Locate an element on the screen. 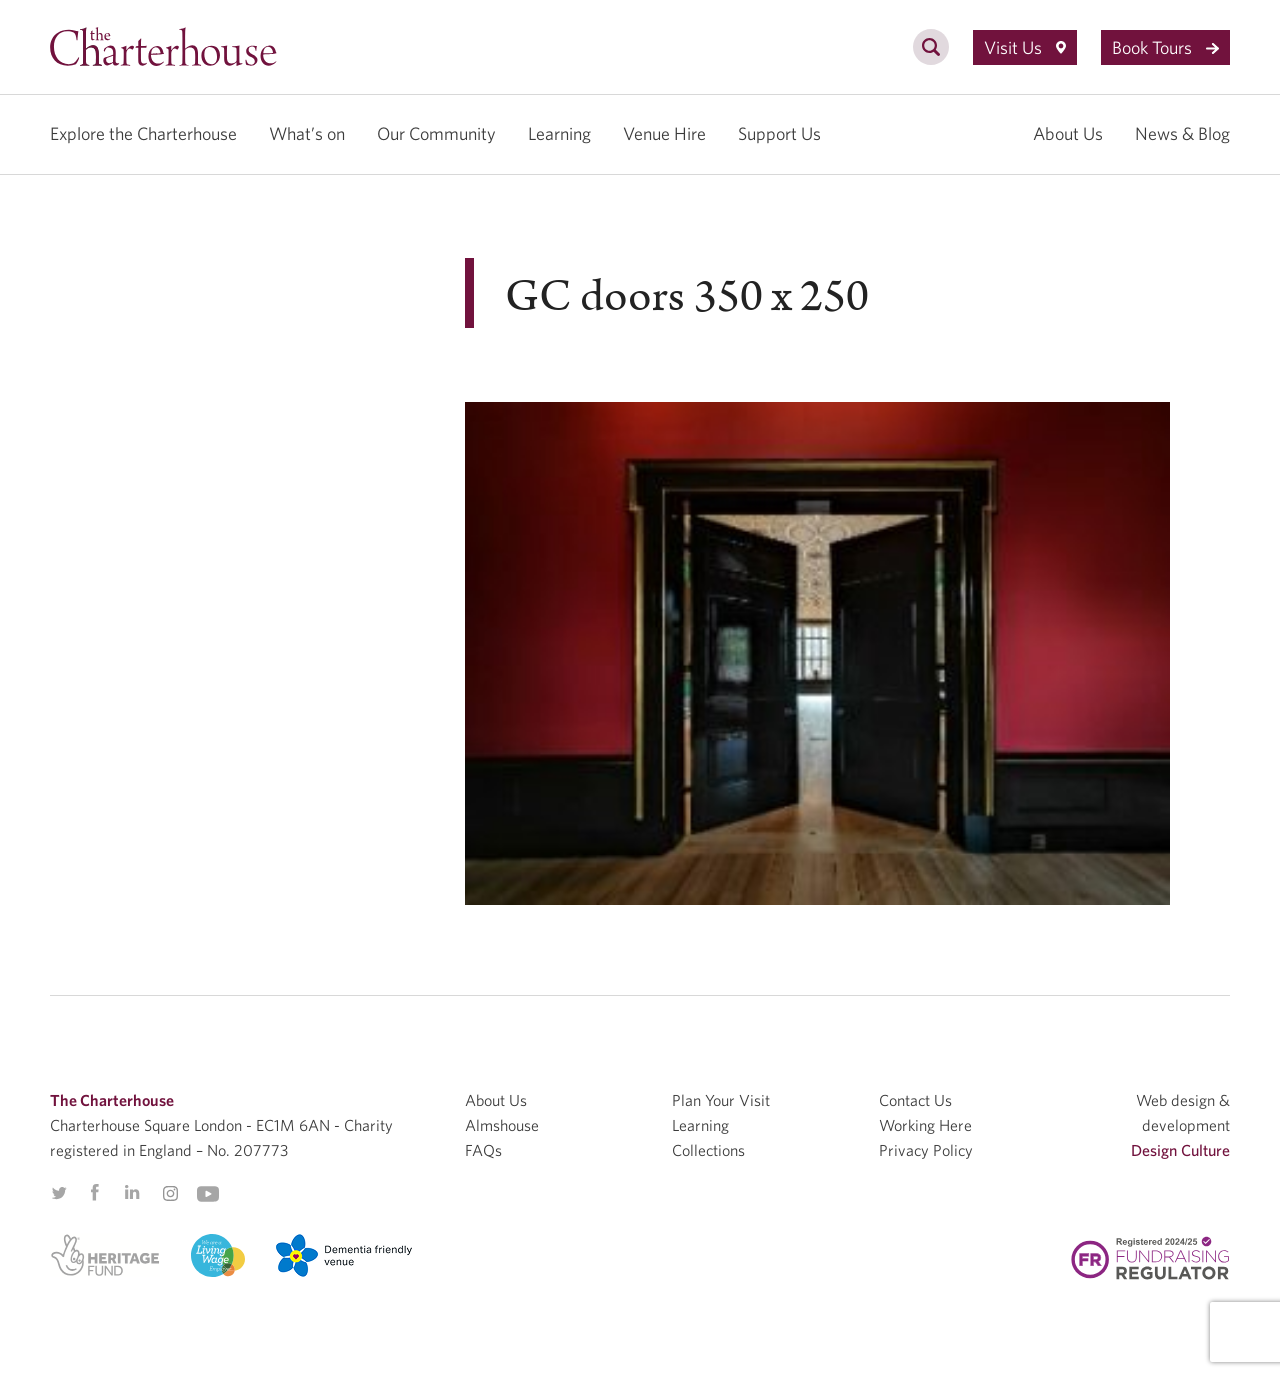  About Us is located at coordinates (1068, 133).